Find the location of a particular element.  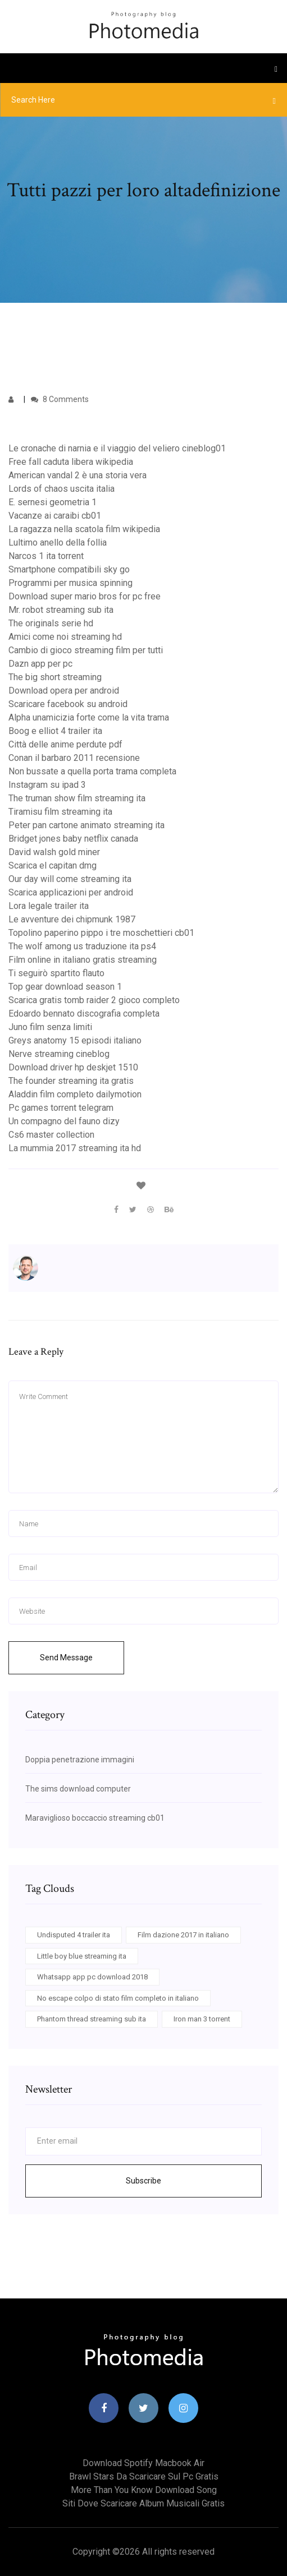

Undisputed 4 trailer ita is located at coordinates (73, 1935).